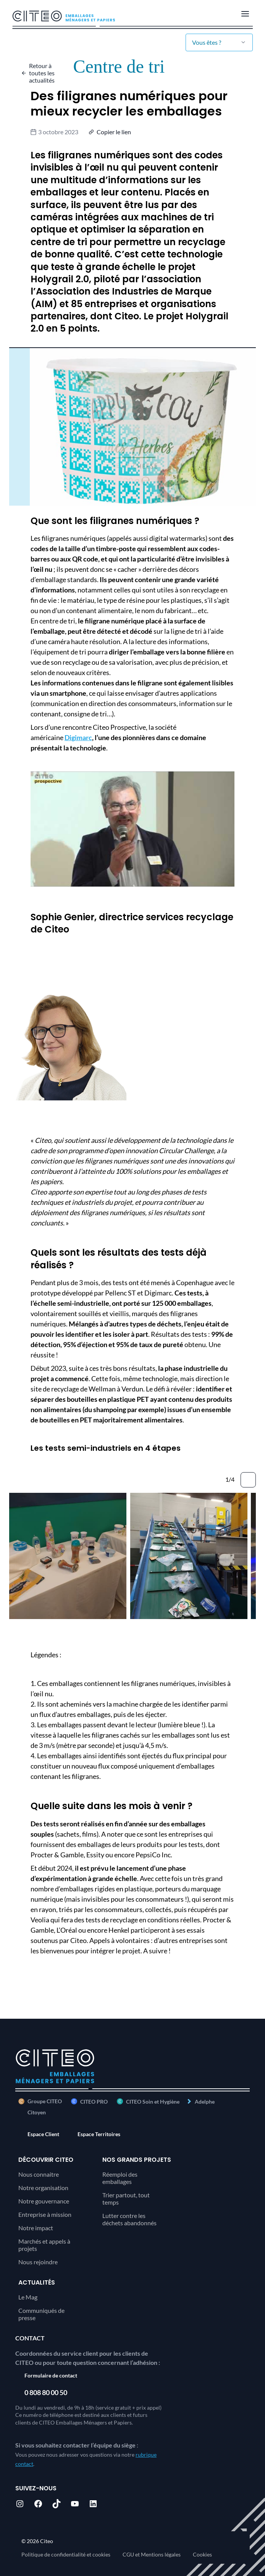  What do you see at coordinates (43, 2134) in the screenshot?
I see `Espace Client` at bounding box center [43, 2134].